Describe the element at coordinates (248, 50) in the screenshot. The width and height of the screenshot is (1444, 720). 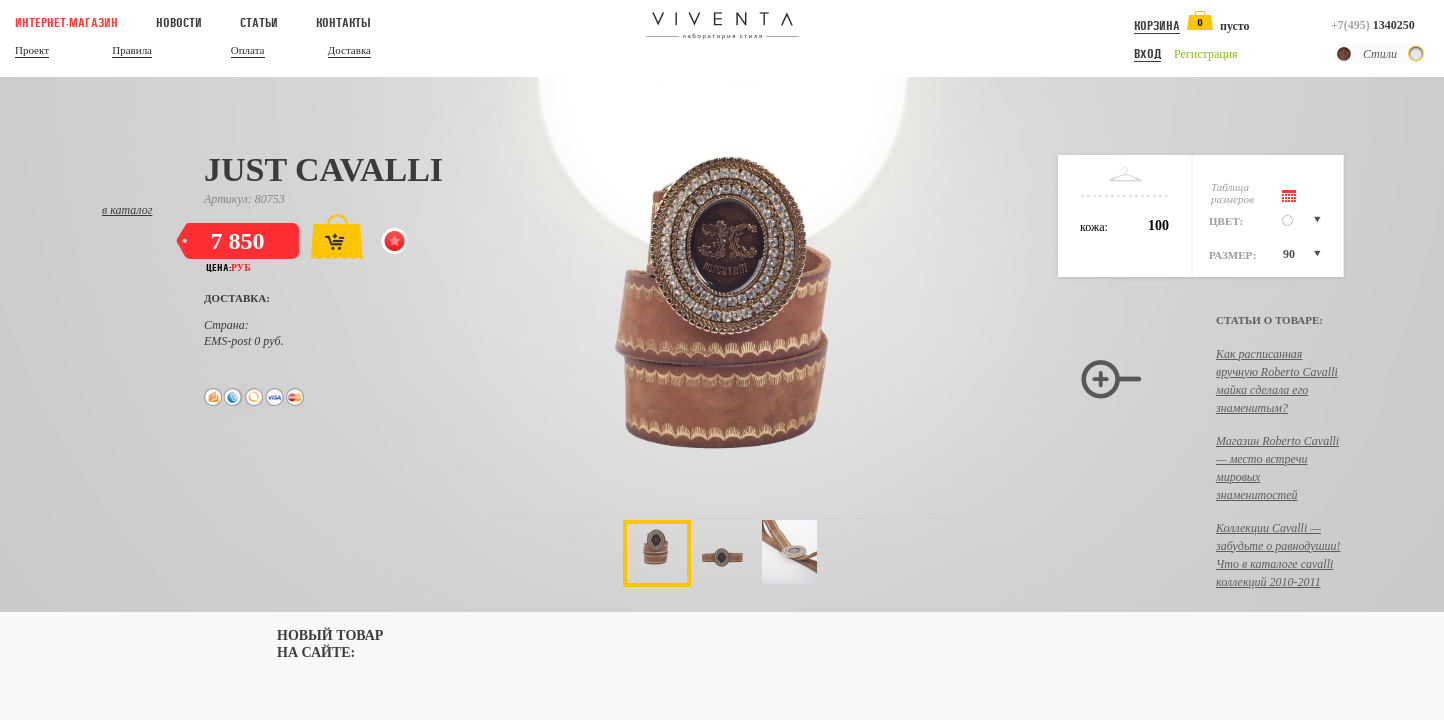
I see `Оплата` at that location.